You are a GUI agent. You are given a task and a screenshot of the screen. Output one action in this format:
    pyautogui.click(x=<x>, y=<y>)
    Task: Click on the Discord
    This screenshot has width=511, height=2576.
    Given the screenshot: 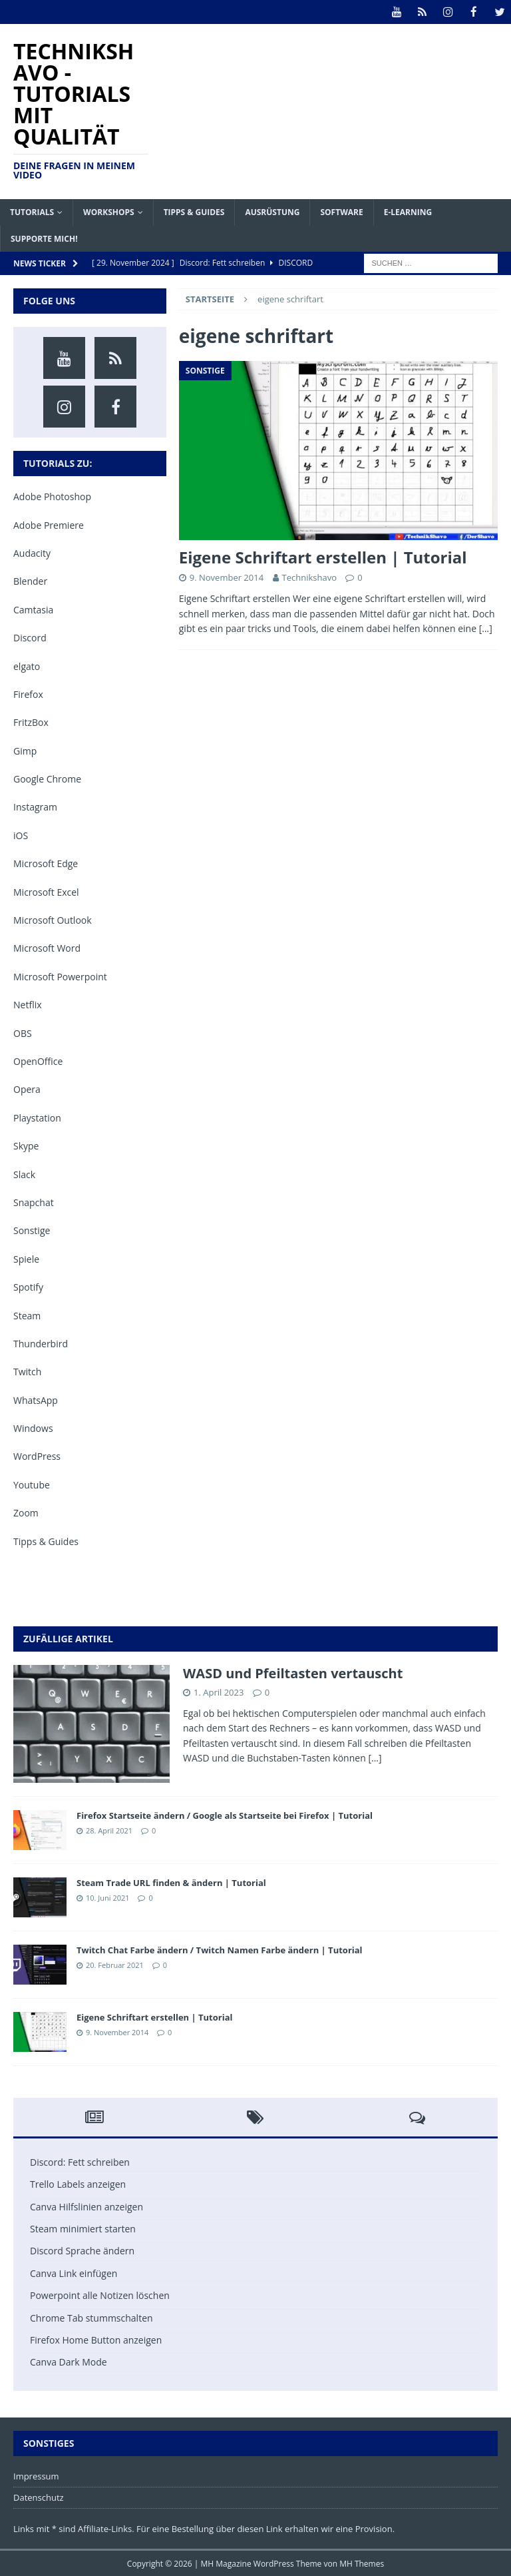 What is the action you would take?
    pyautogui.click(x=30, y=637)
    